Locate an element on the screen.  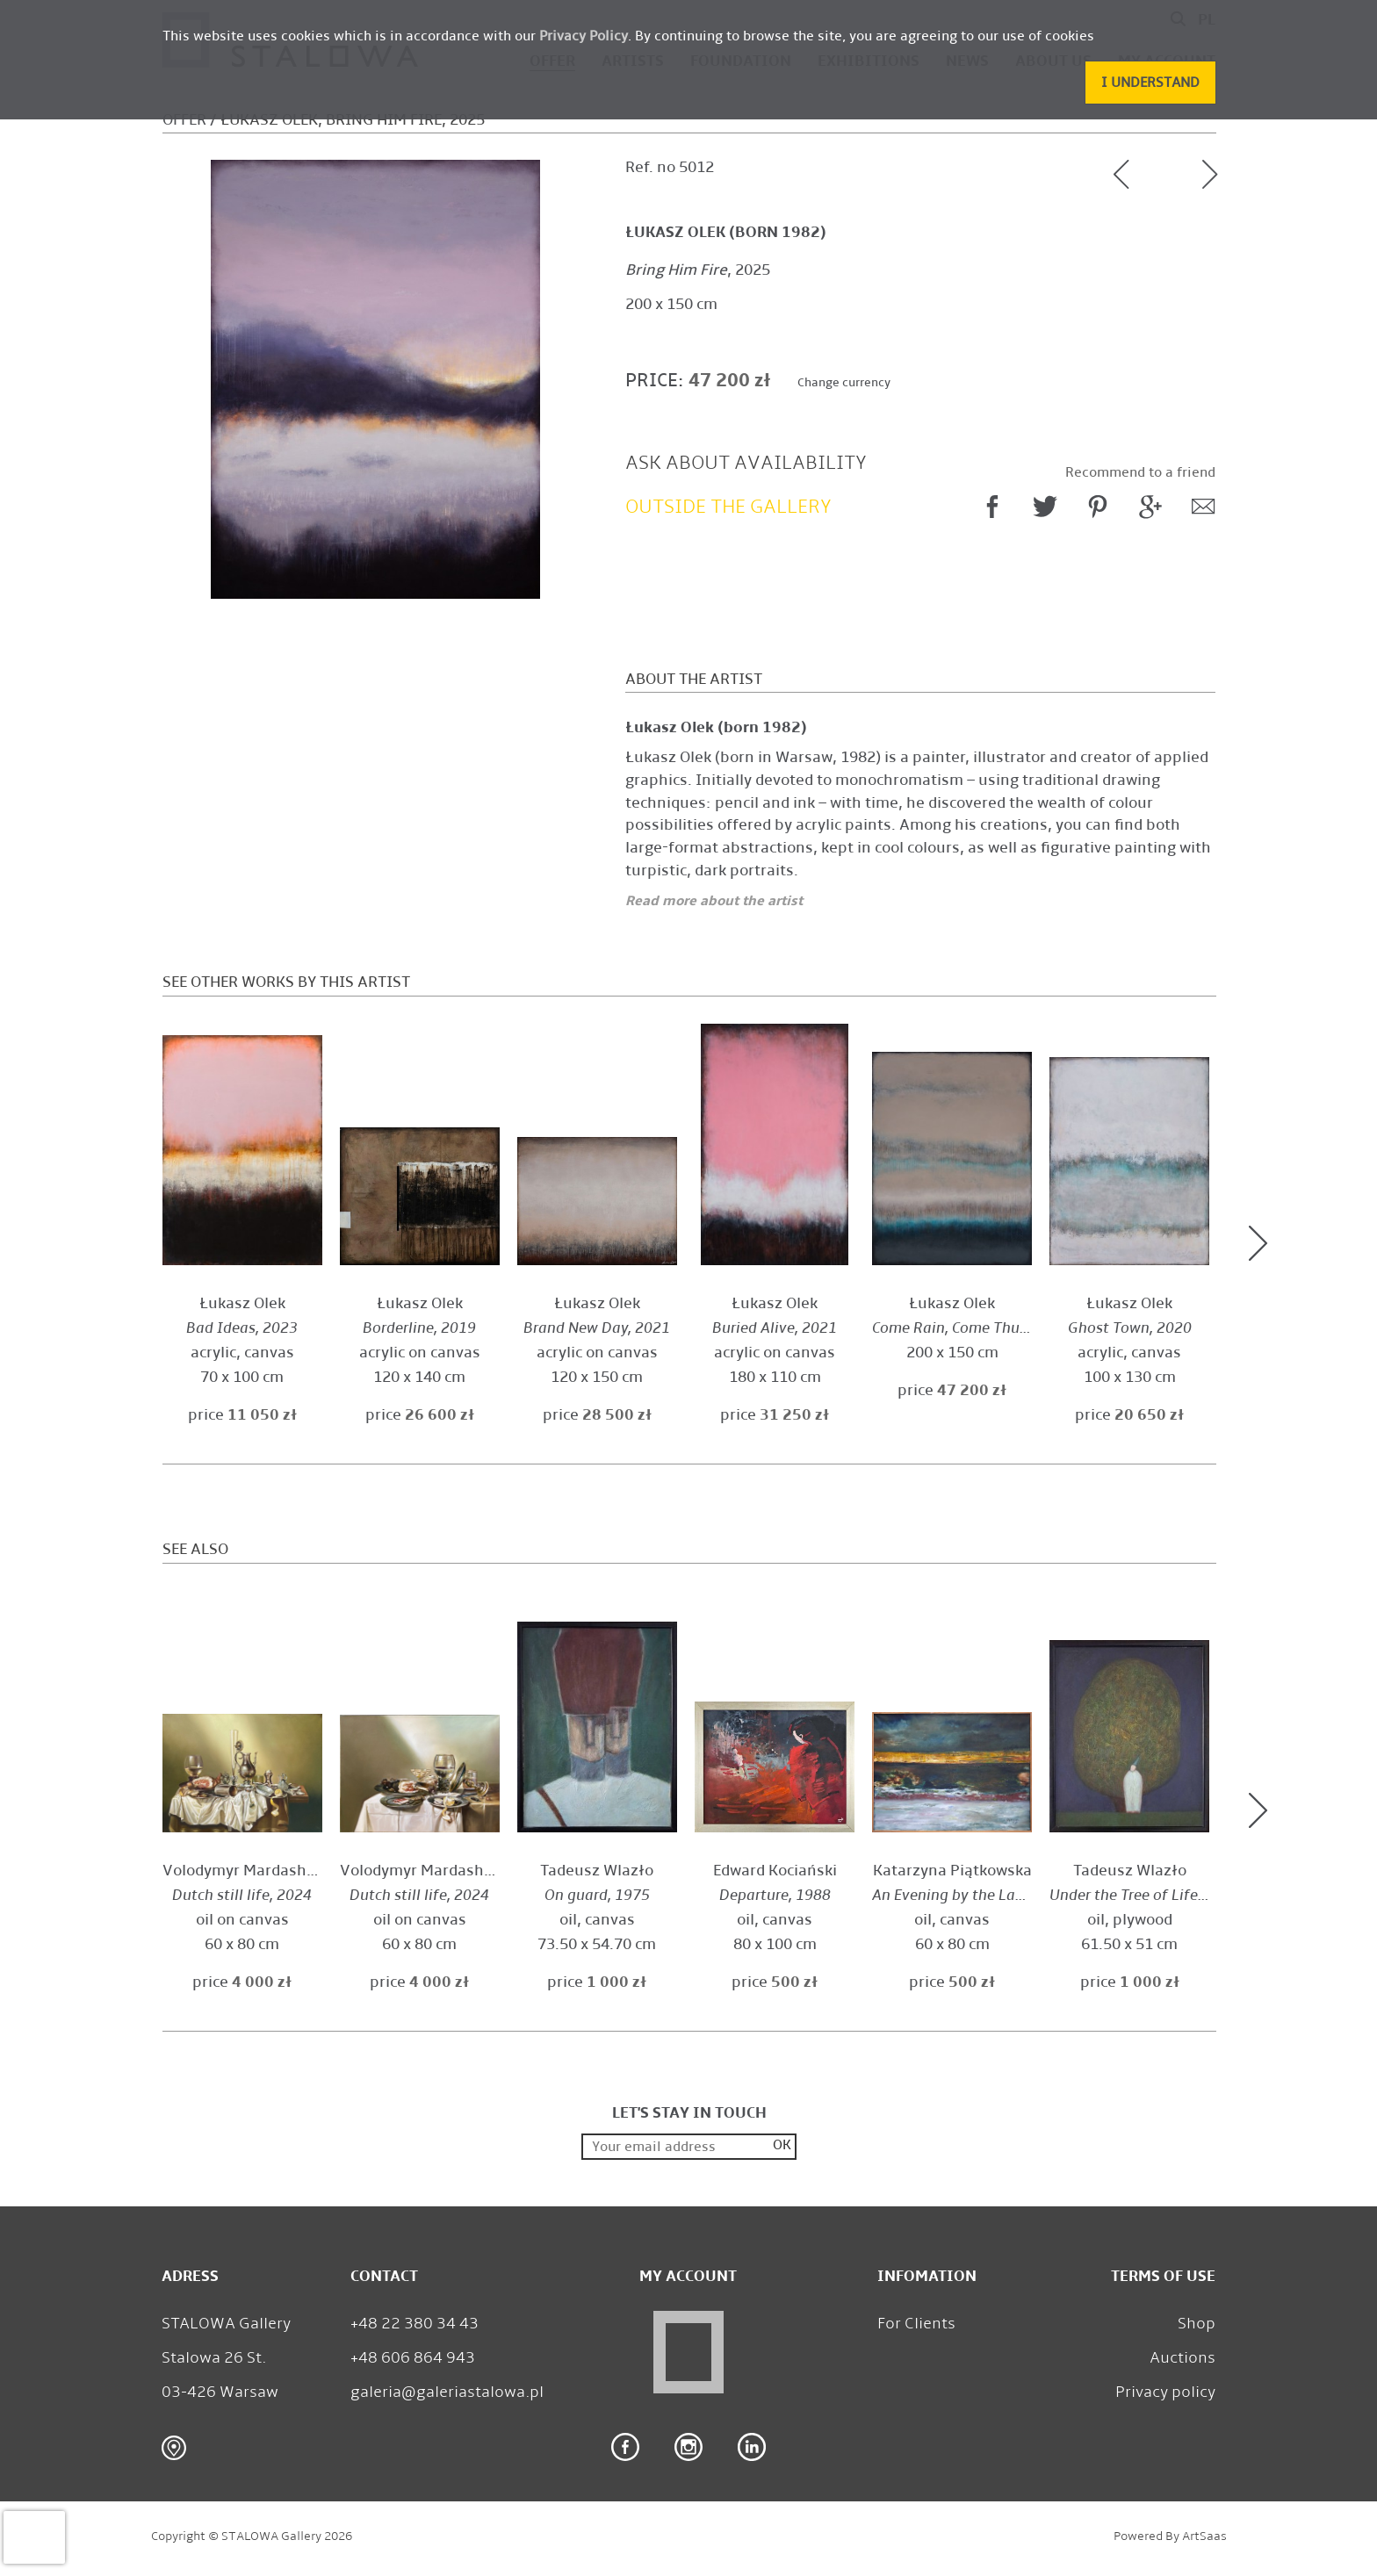
, 2023 is located at coordinates (242, 1328).